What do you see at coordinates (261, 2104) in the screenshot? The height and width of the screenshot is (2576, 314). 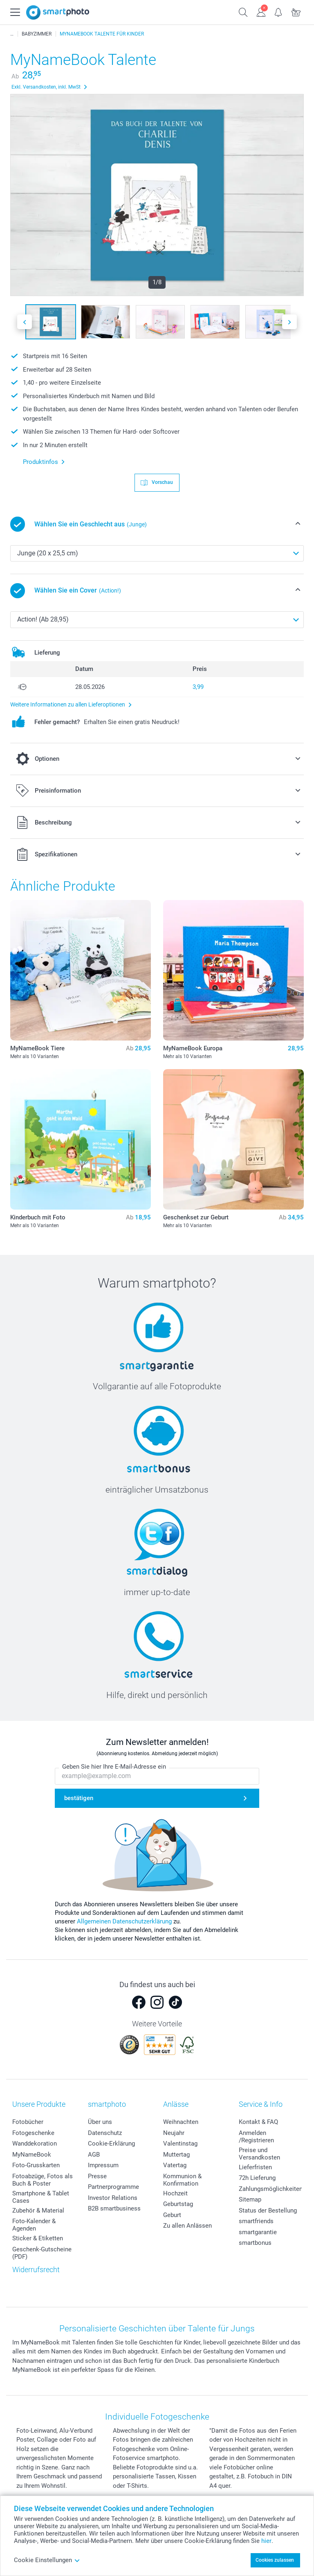 I see `Service & Info` at bounding box center [261, 2104].